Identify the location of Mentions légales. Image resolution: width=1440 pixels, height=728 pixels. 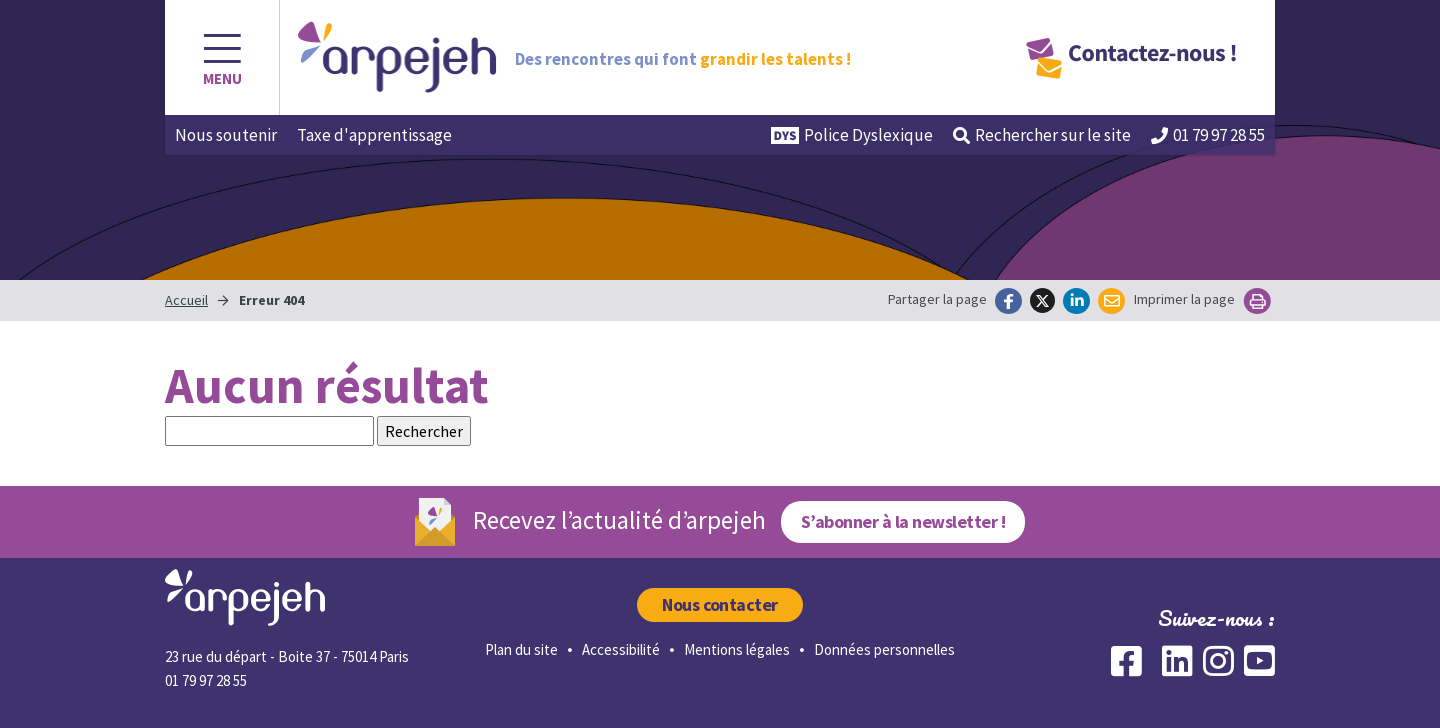
(737, 649).